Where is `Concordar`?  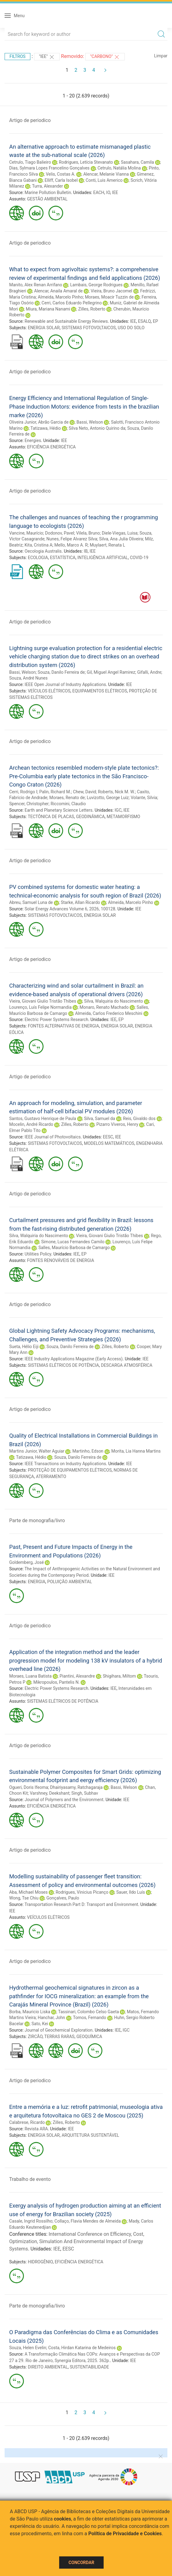
Concordar is located at coordinates (81, 2562).